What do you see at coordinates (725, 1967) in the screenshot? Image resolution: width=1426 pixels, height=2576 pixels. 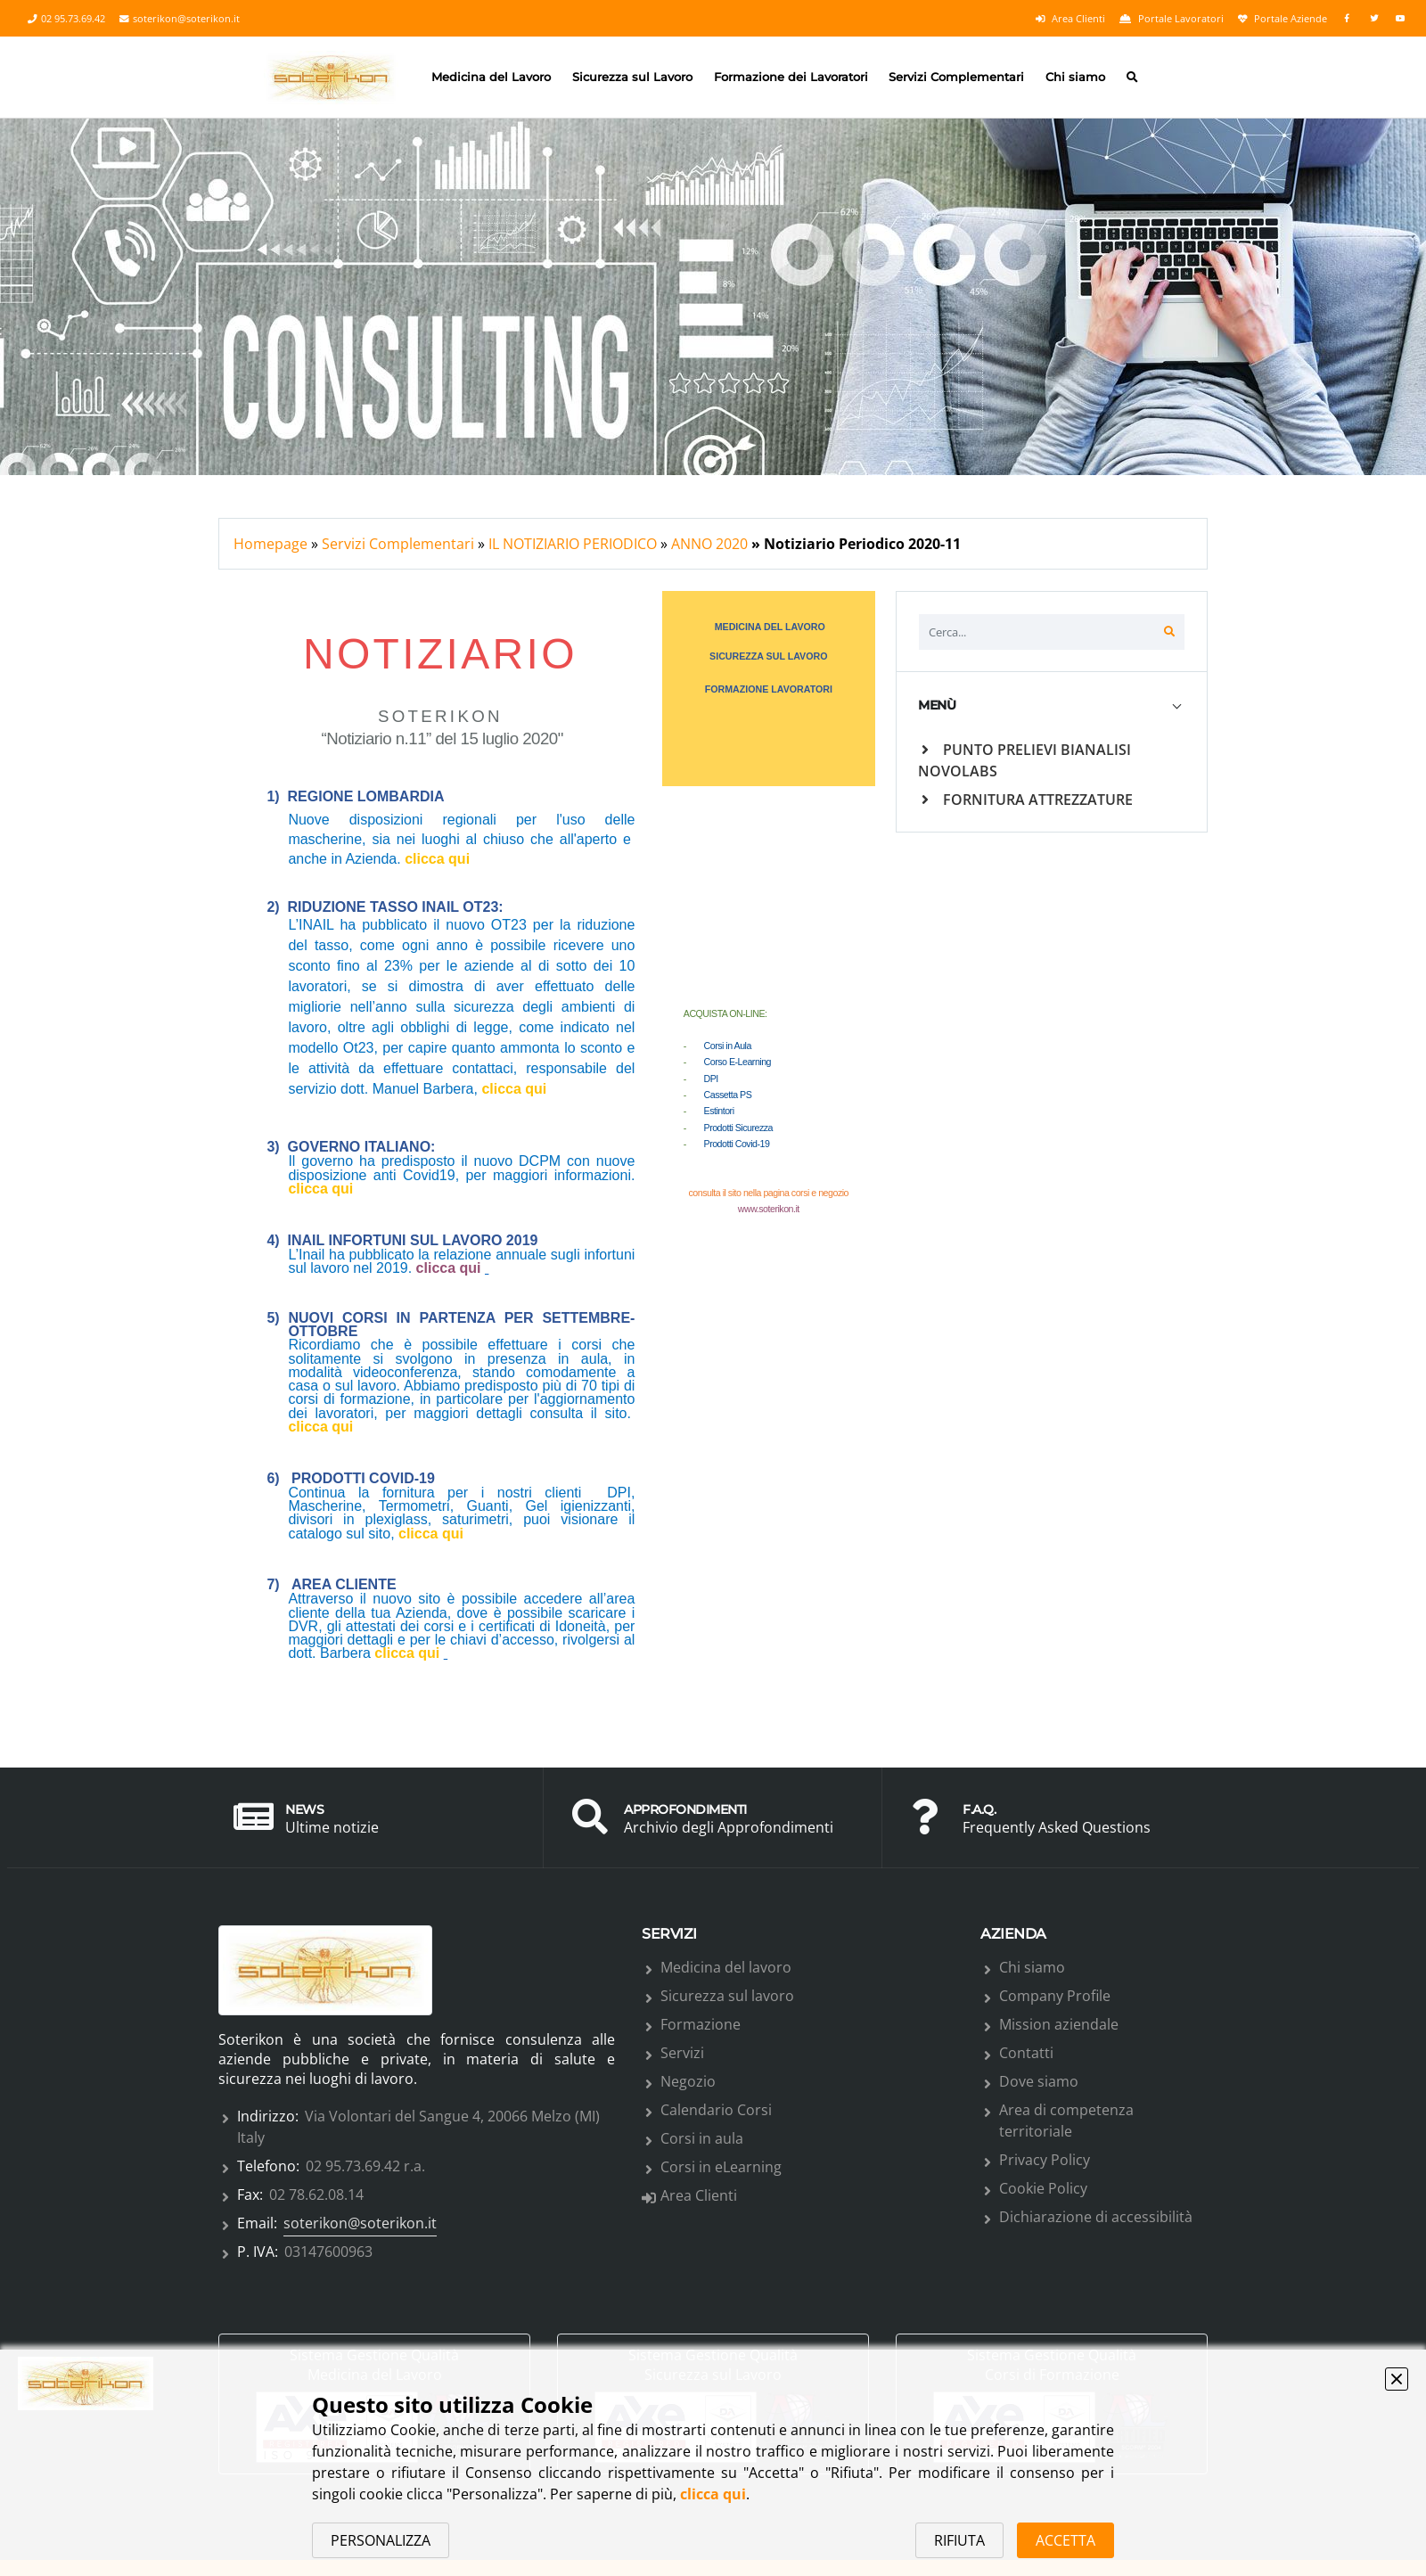 I see `Medicina del lavoro` at bounding box center [725, 1967].